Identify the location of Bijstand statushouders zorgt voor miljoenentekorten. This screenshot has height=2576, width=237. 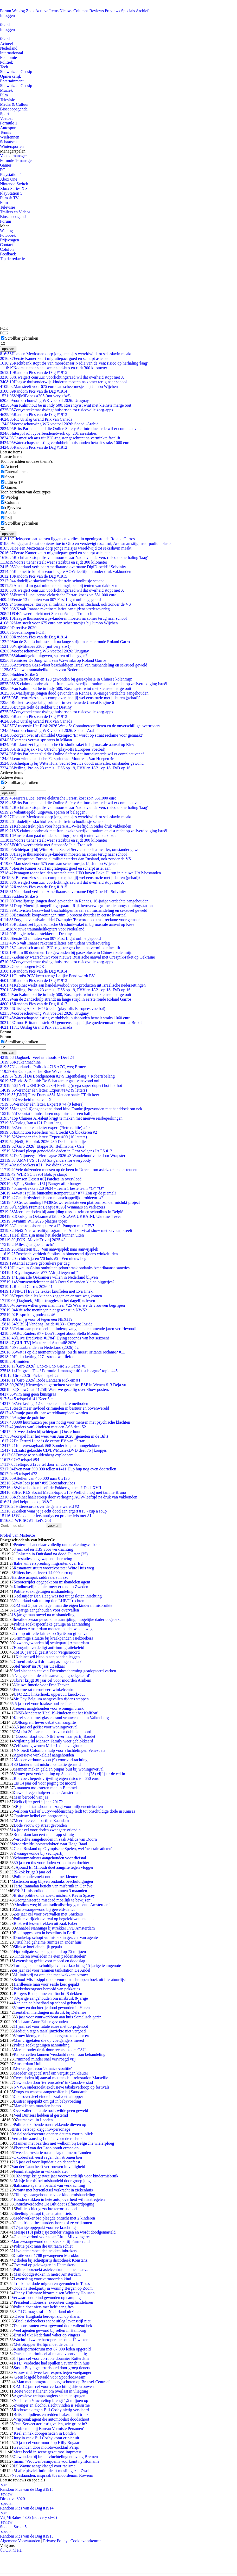
(59, 1806).